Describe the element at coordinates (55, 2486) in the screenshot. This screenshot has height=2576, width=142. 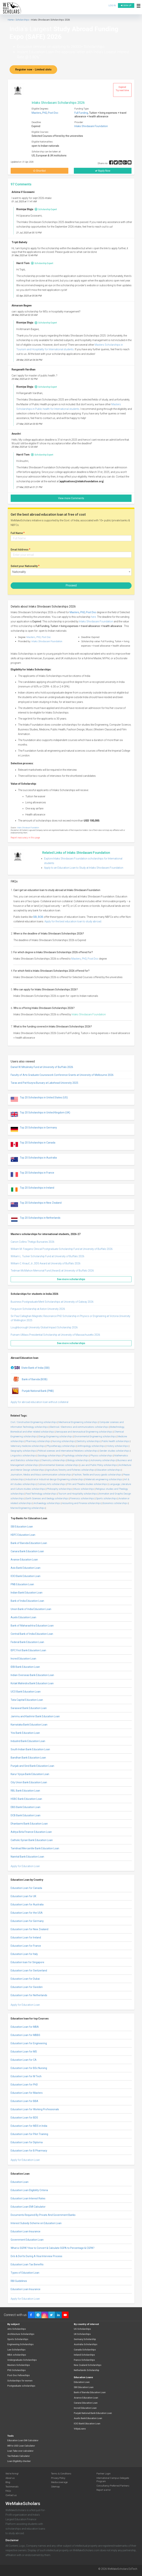
I see `Sitemap` at that location.